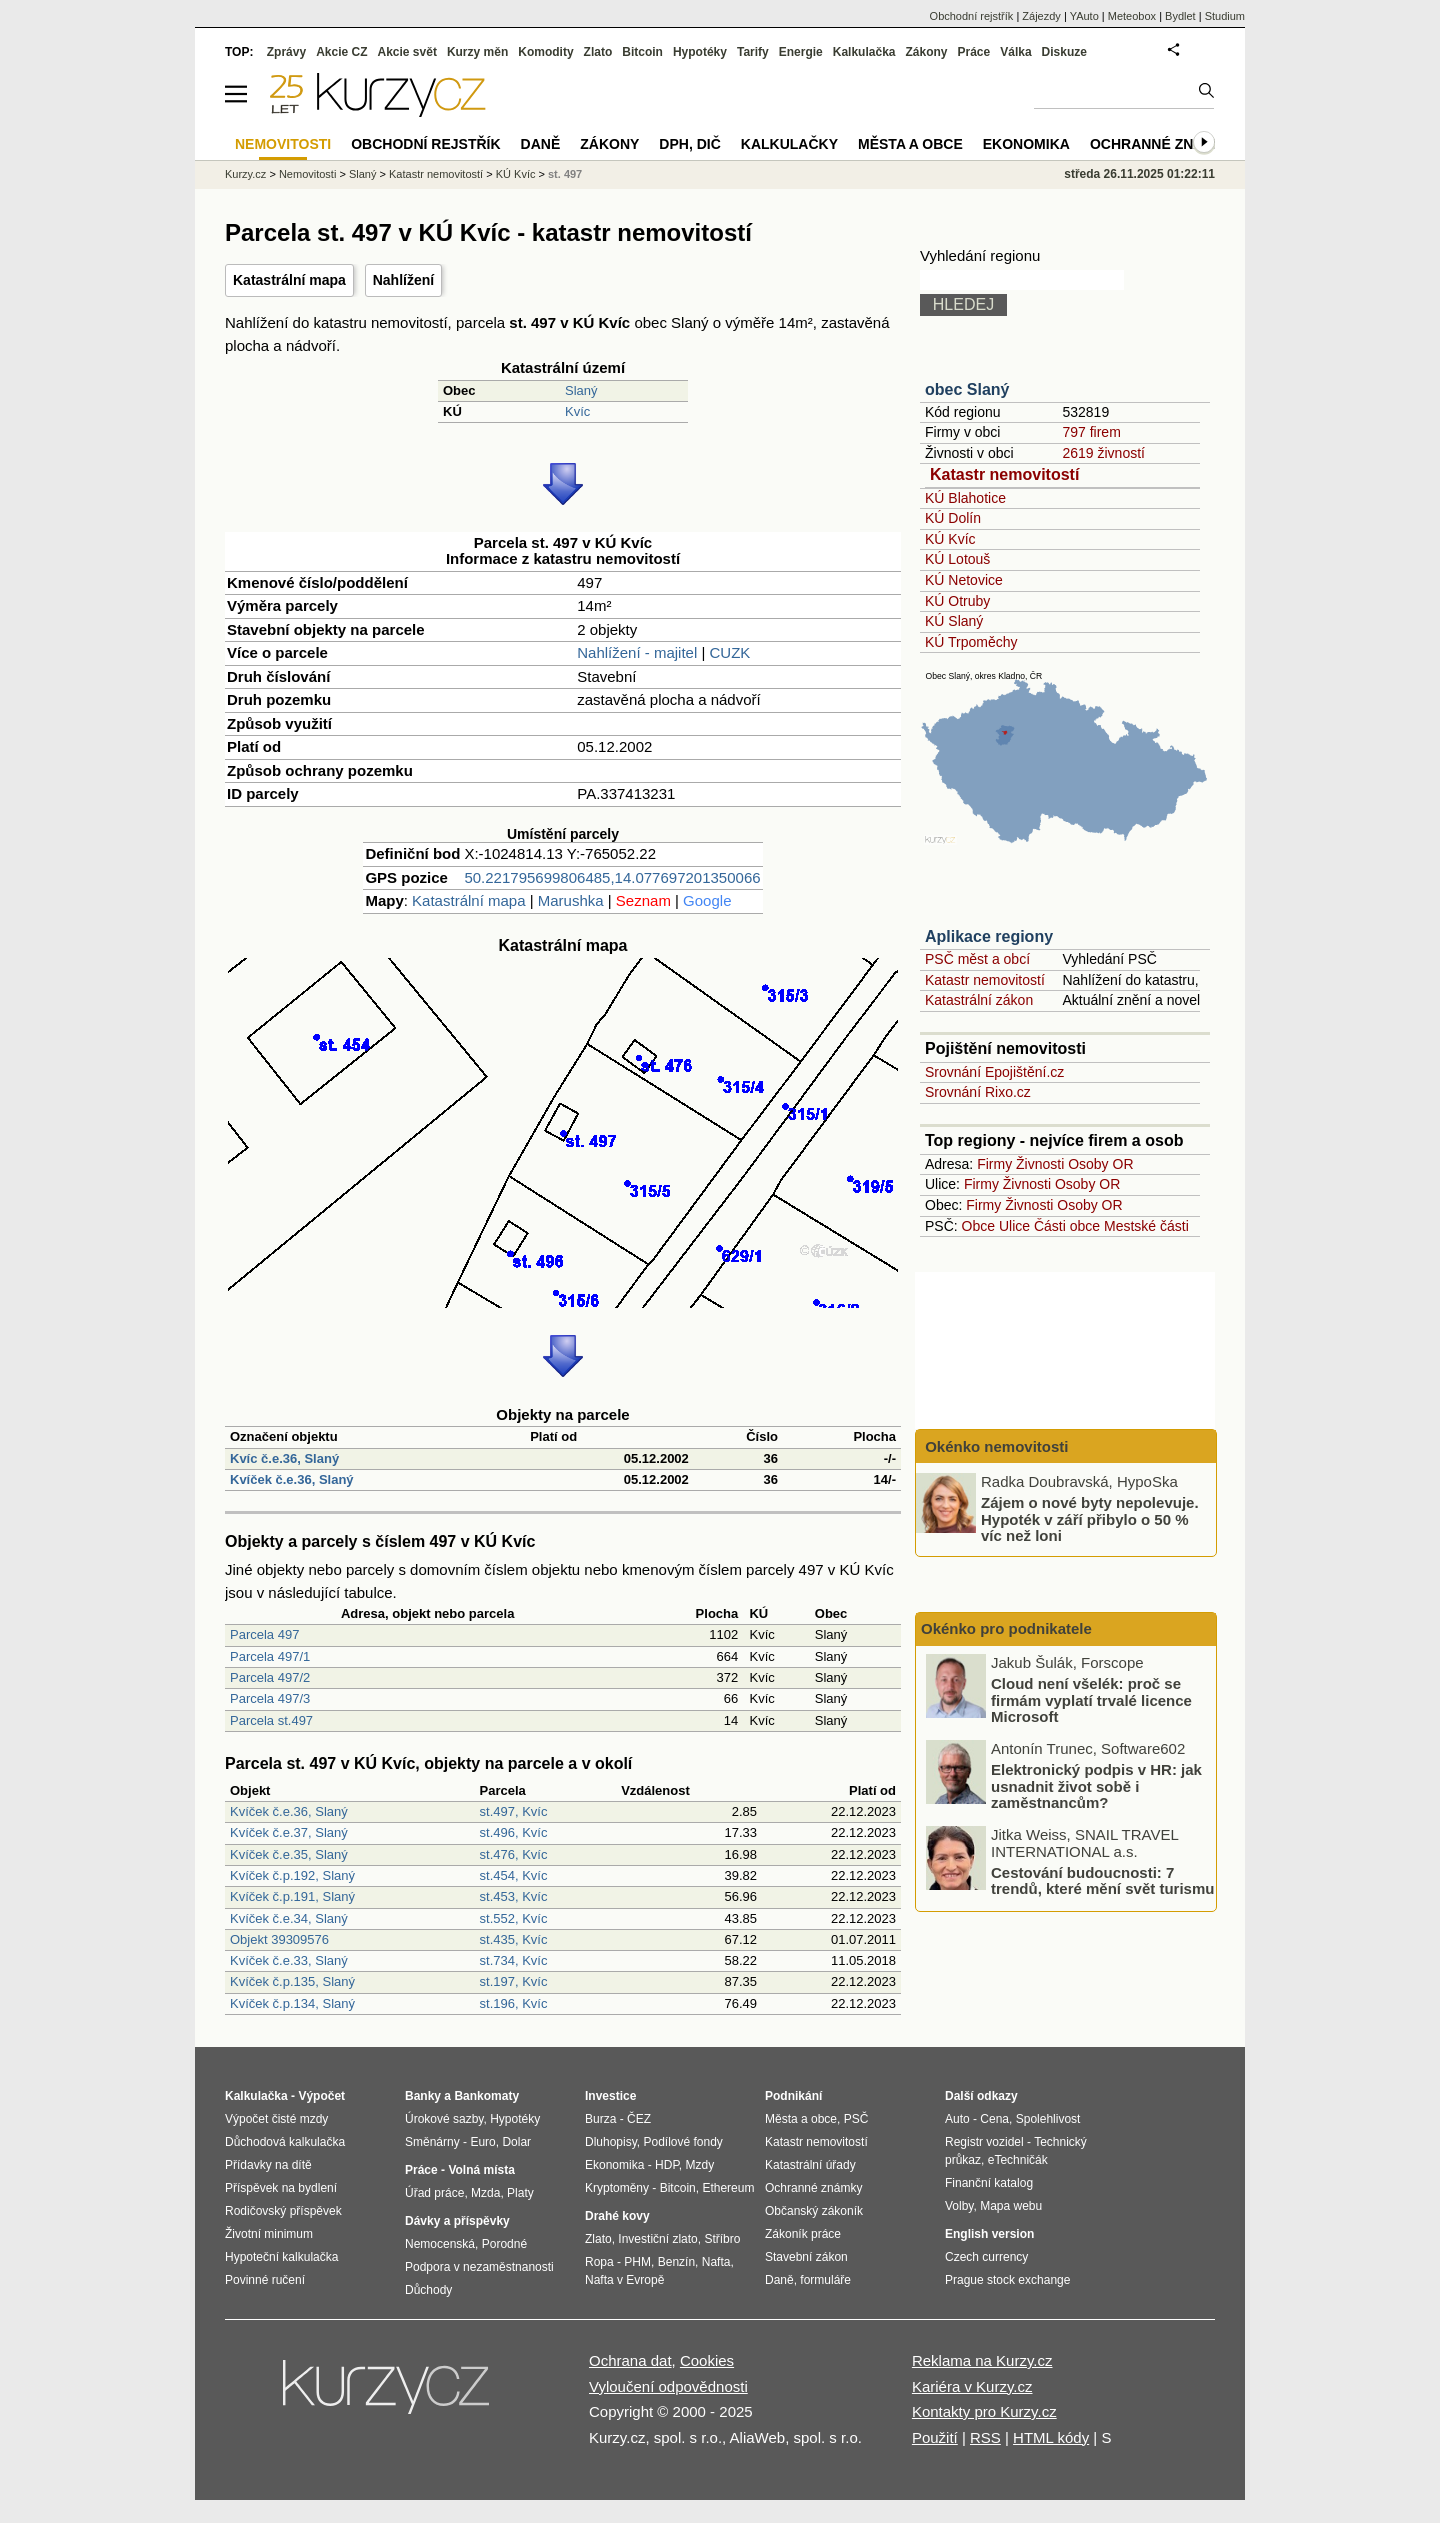  Describe the element at coordinates (689, 144) in the screenshot. I see `DPH, DIČ` at that location.